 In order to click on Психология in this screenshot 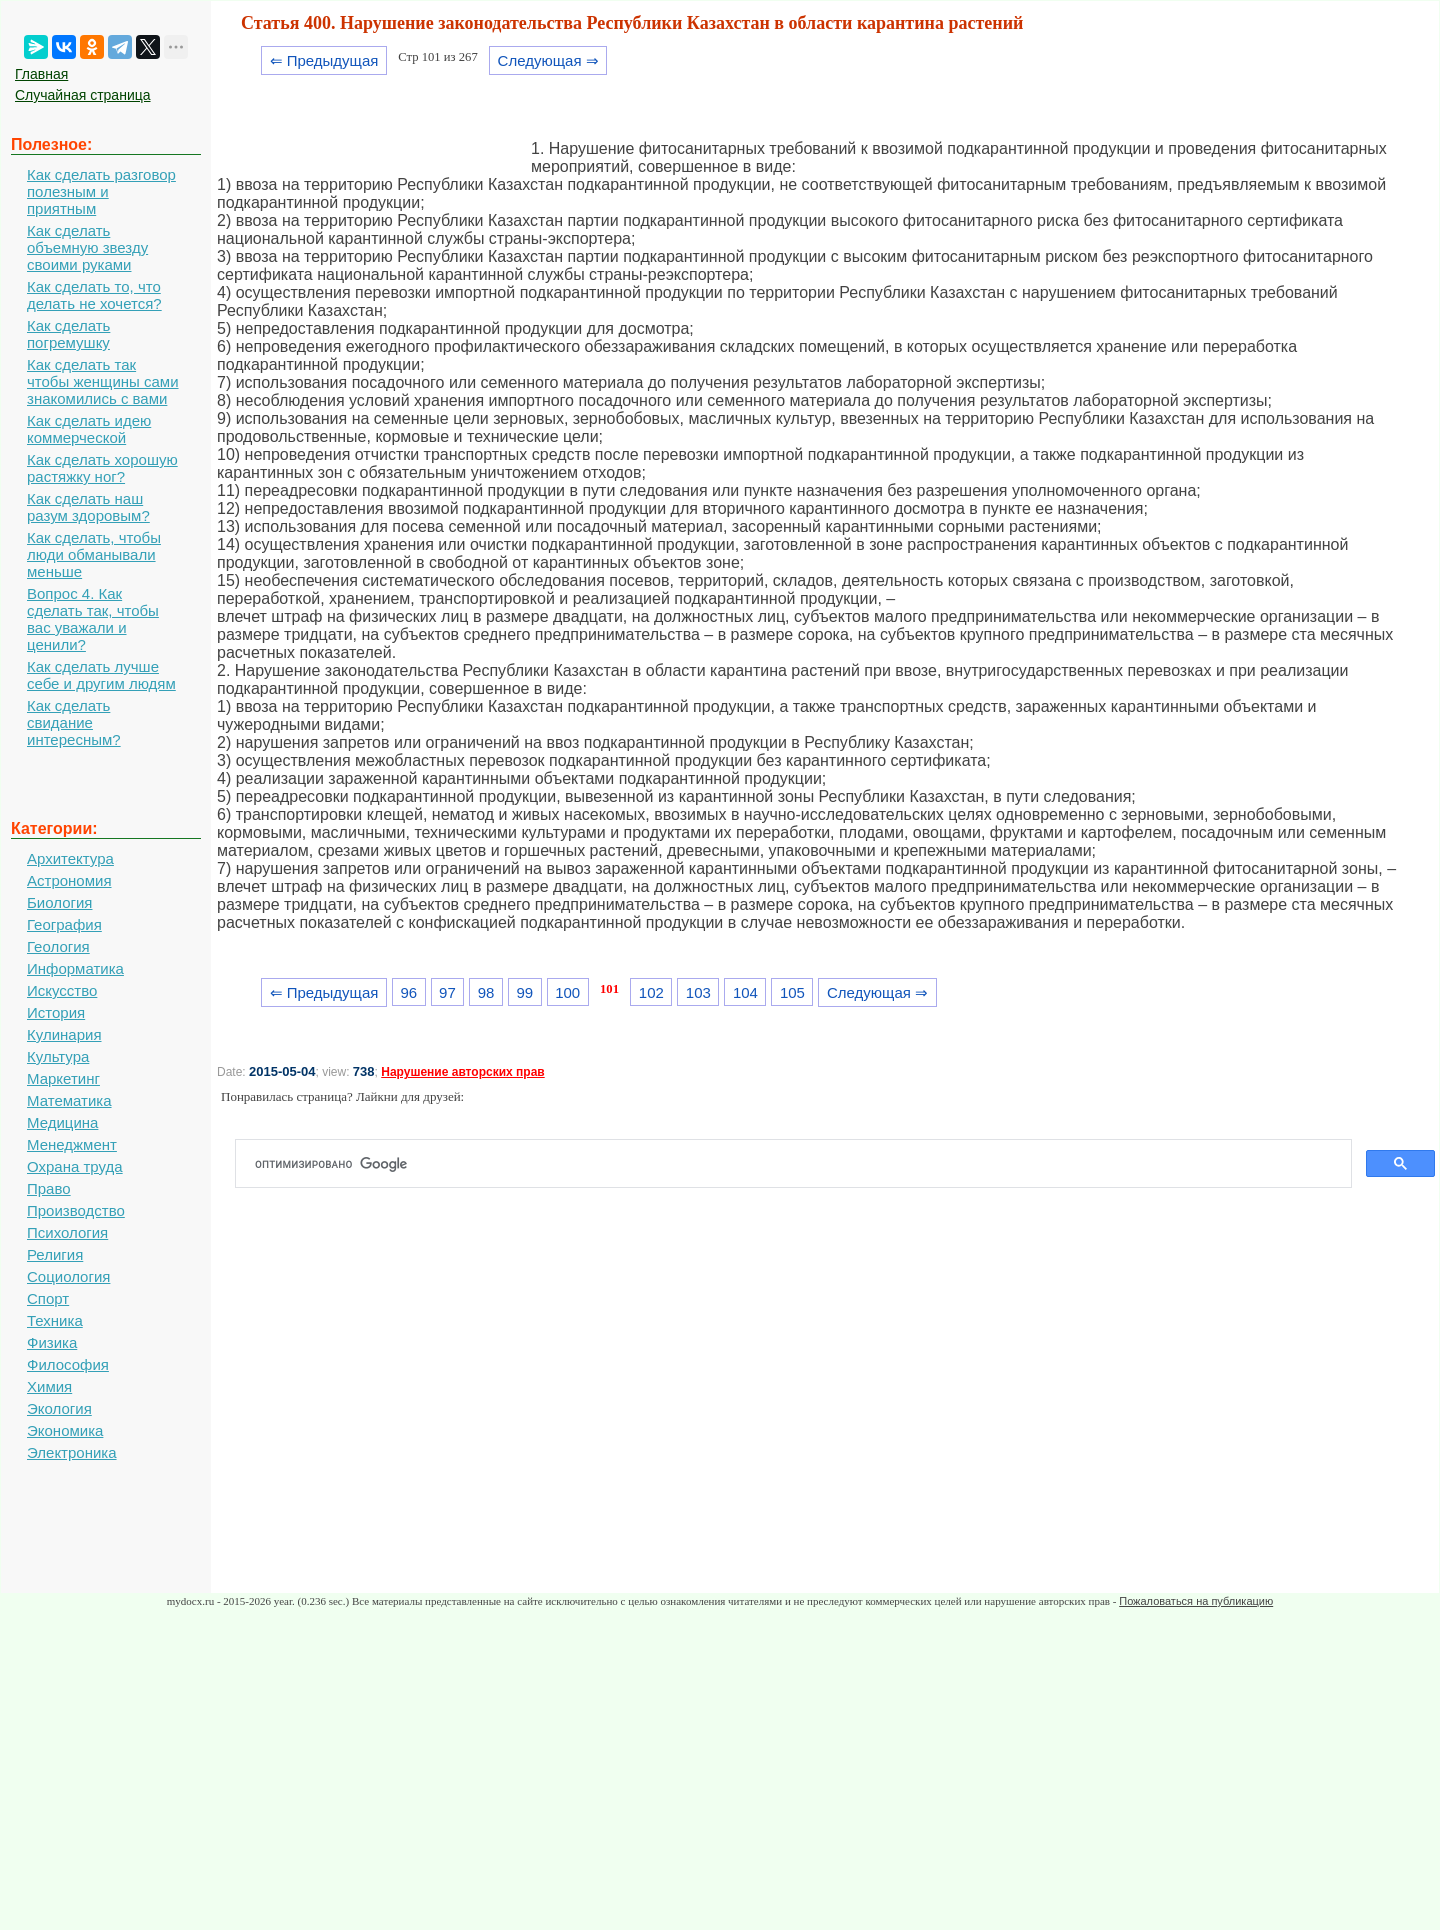, I will do `click(67, 1232)`.